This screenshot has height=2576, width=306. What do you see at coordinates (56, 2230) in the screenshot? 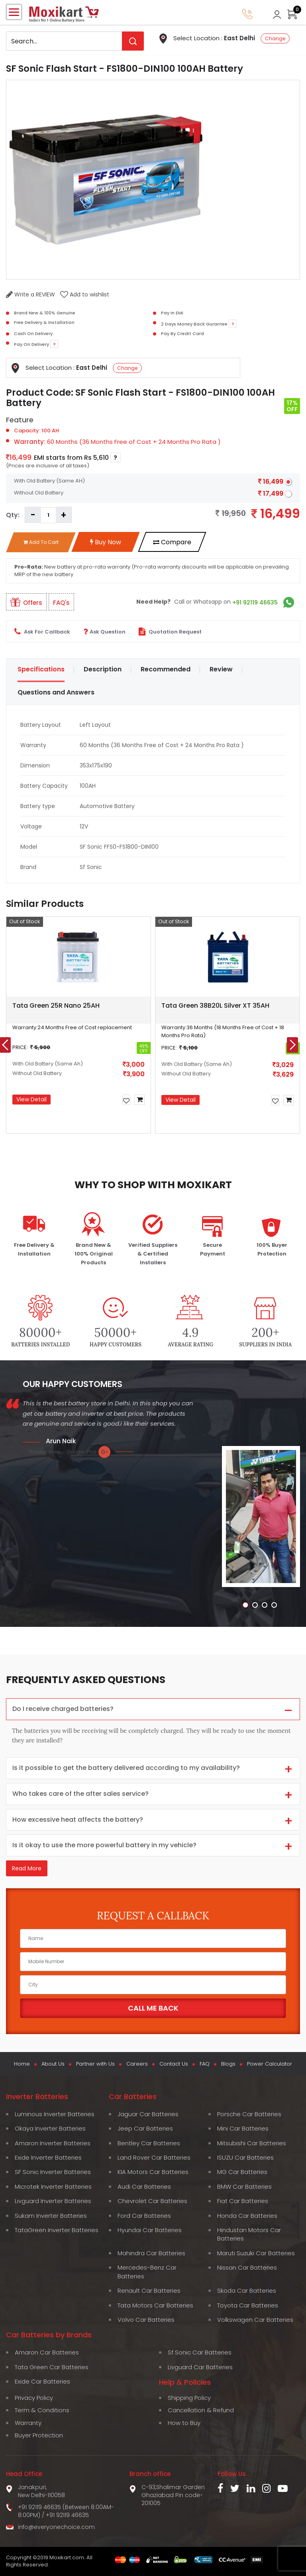
I see `TataGreen Inverter Batteries` at bounding box center [56, 2230].